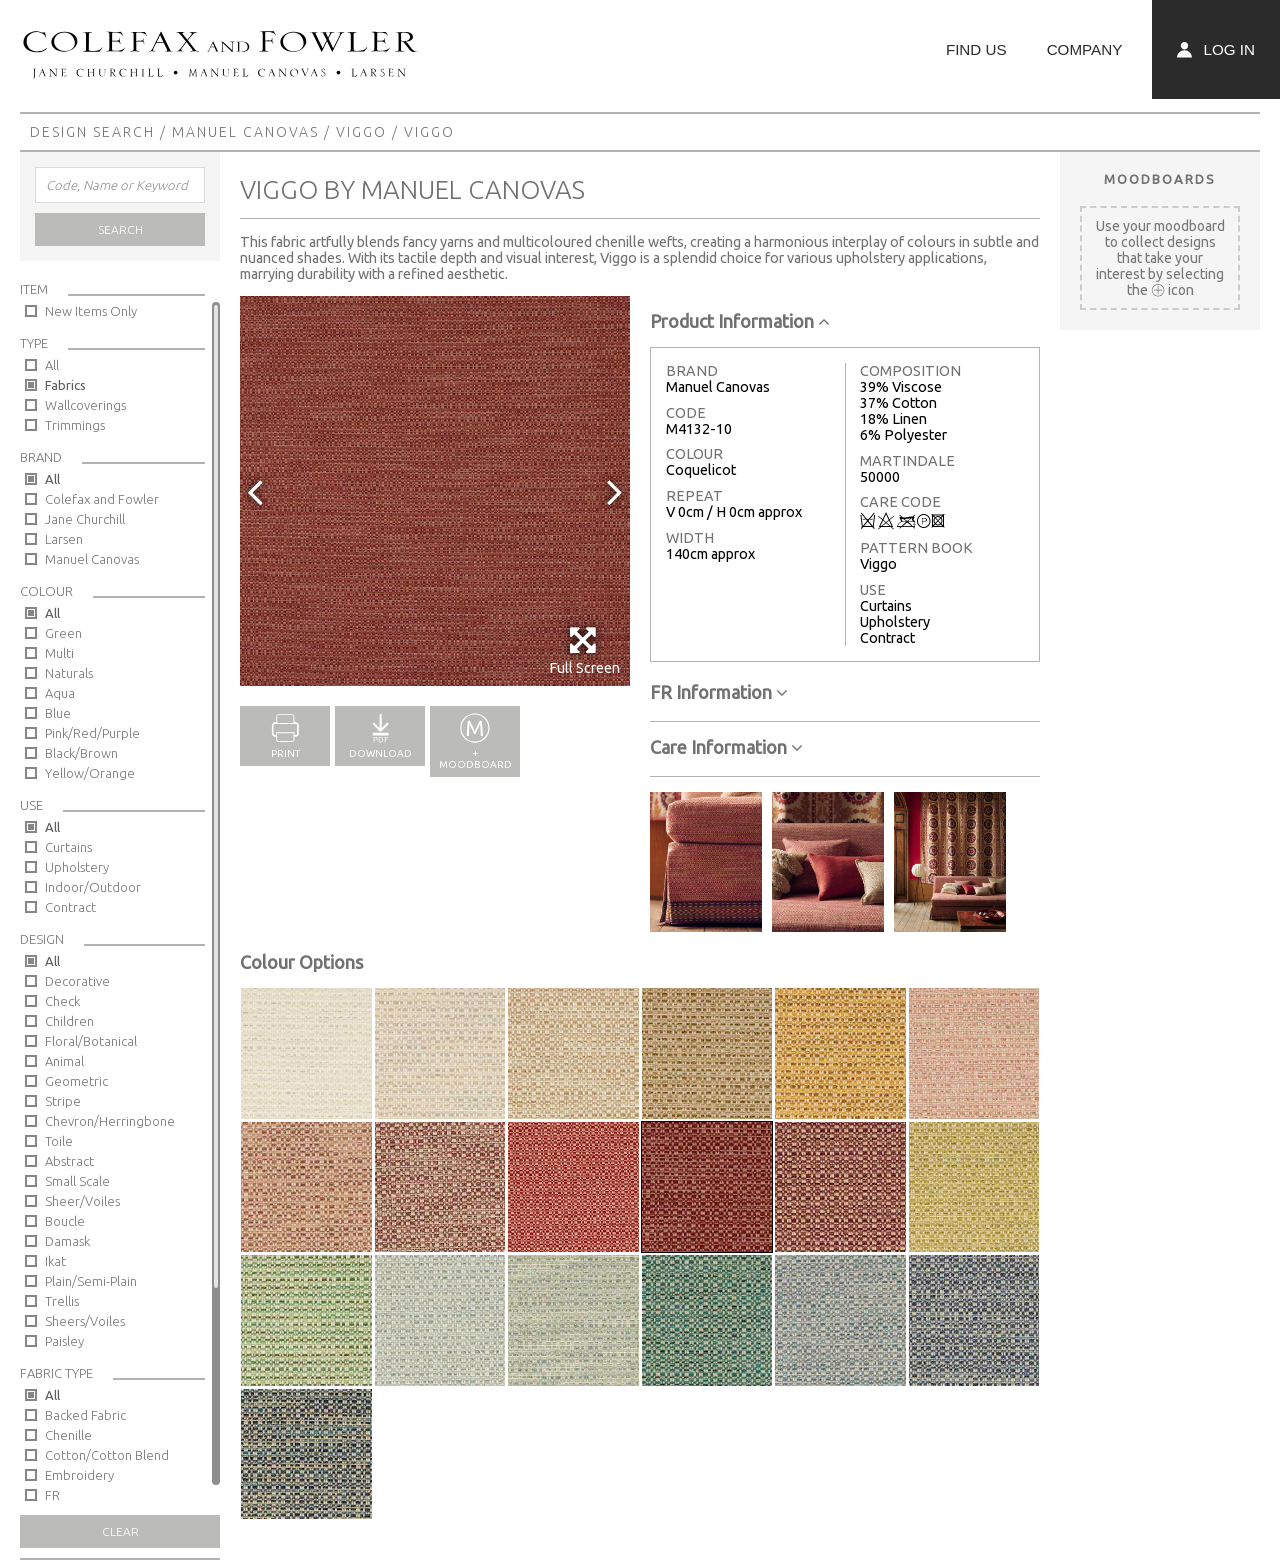 Image resolution: width=1280 pixels, height=1560 pixels. Describe the element at coordinates (90, 773) in the screenshot. I see `Yellow/Orange` at that location.